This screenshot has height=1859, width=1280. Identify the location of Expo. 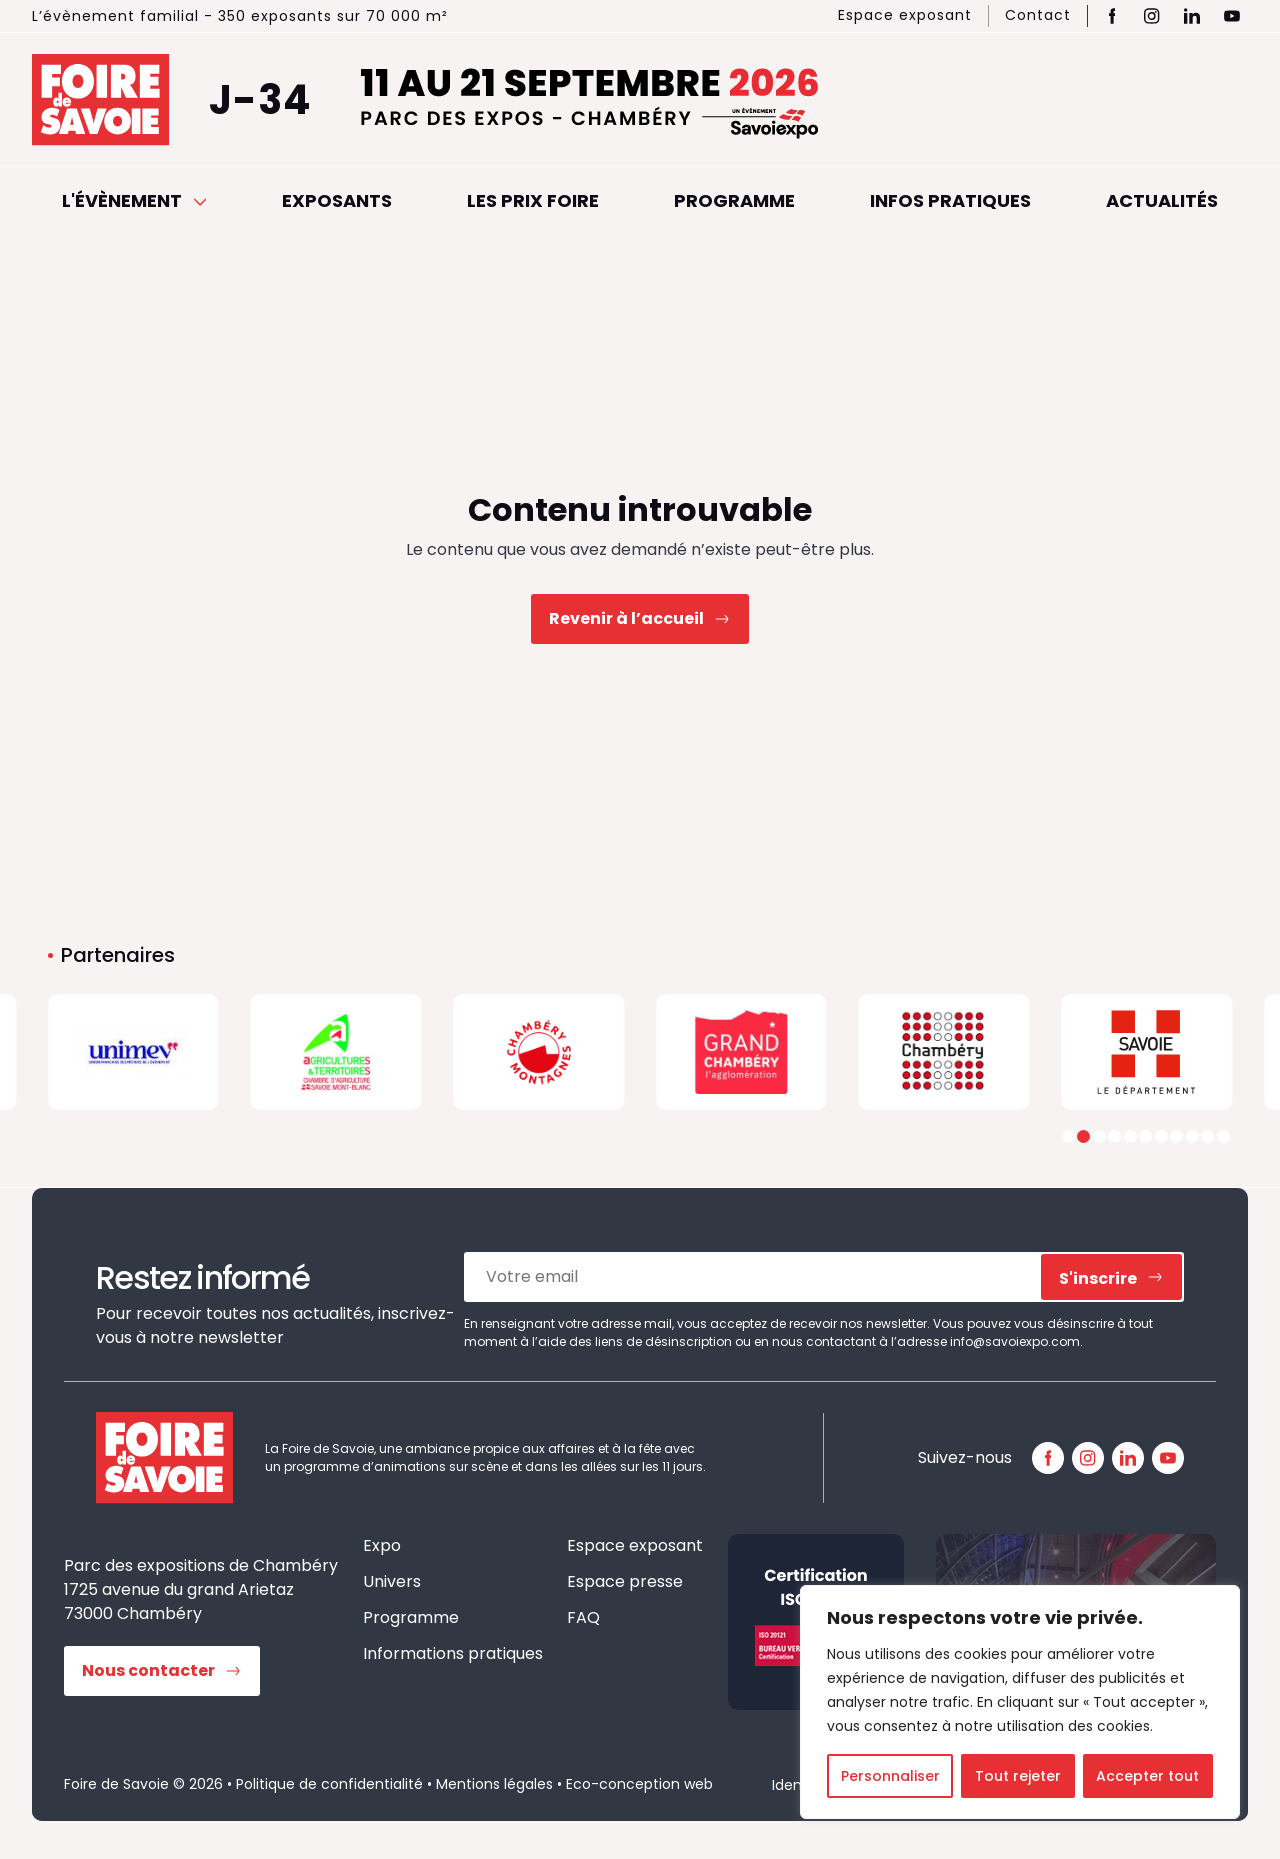
(382, 1545).